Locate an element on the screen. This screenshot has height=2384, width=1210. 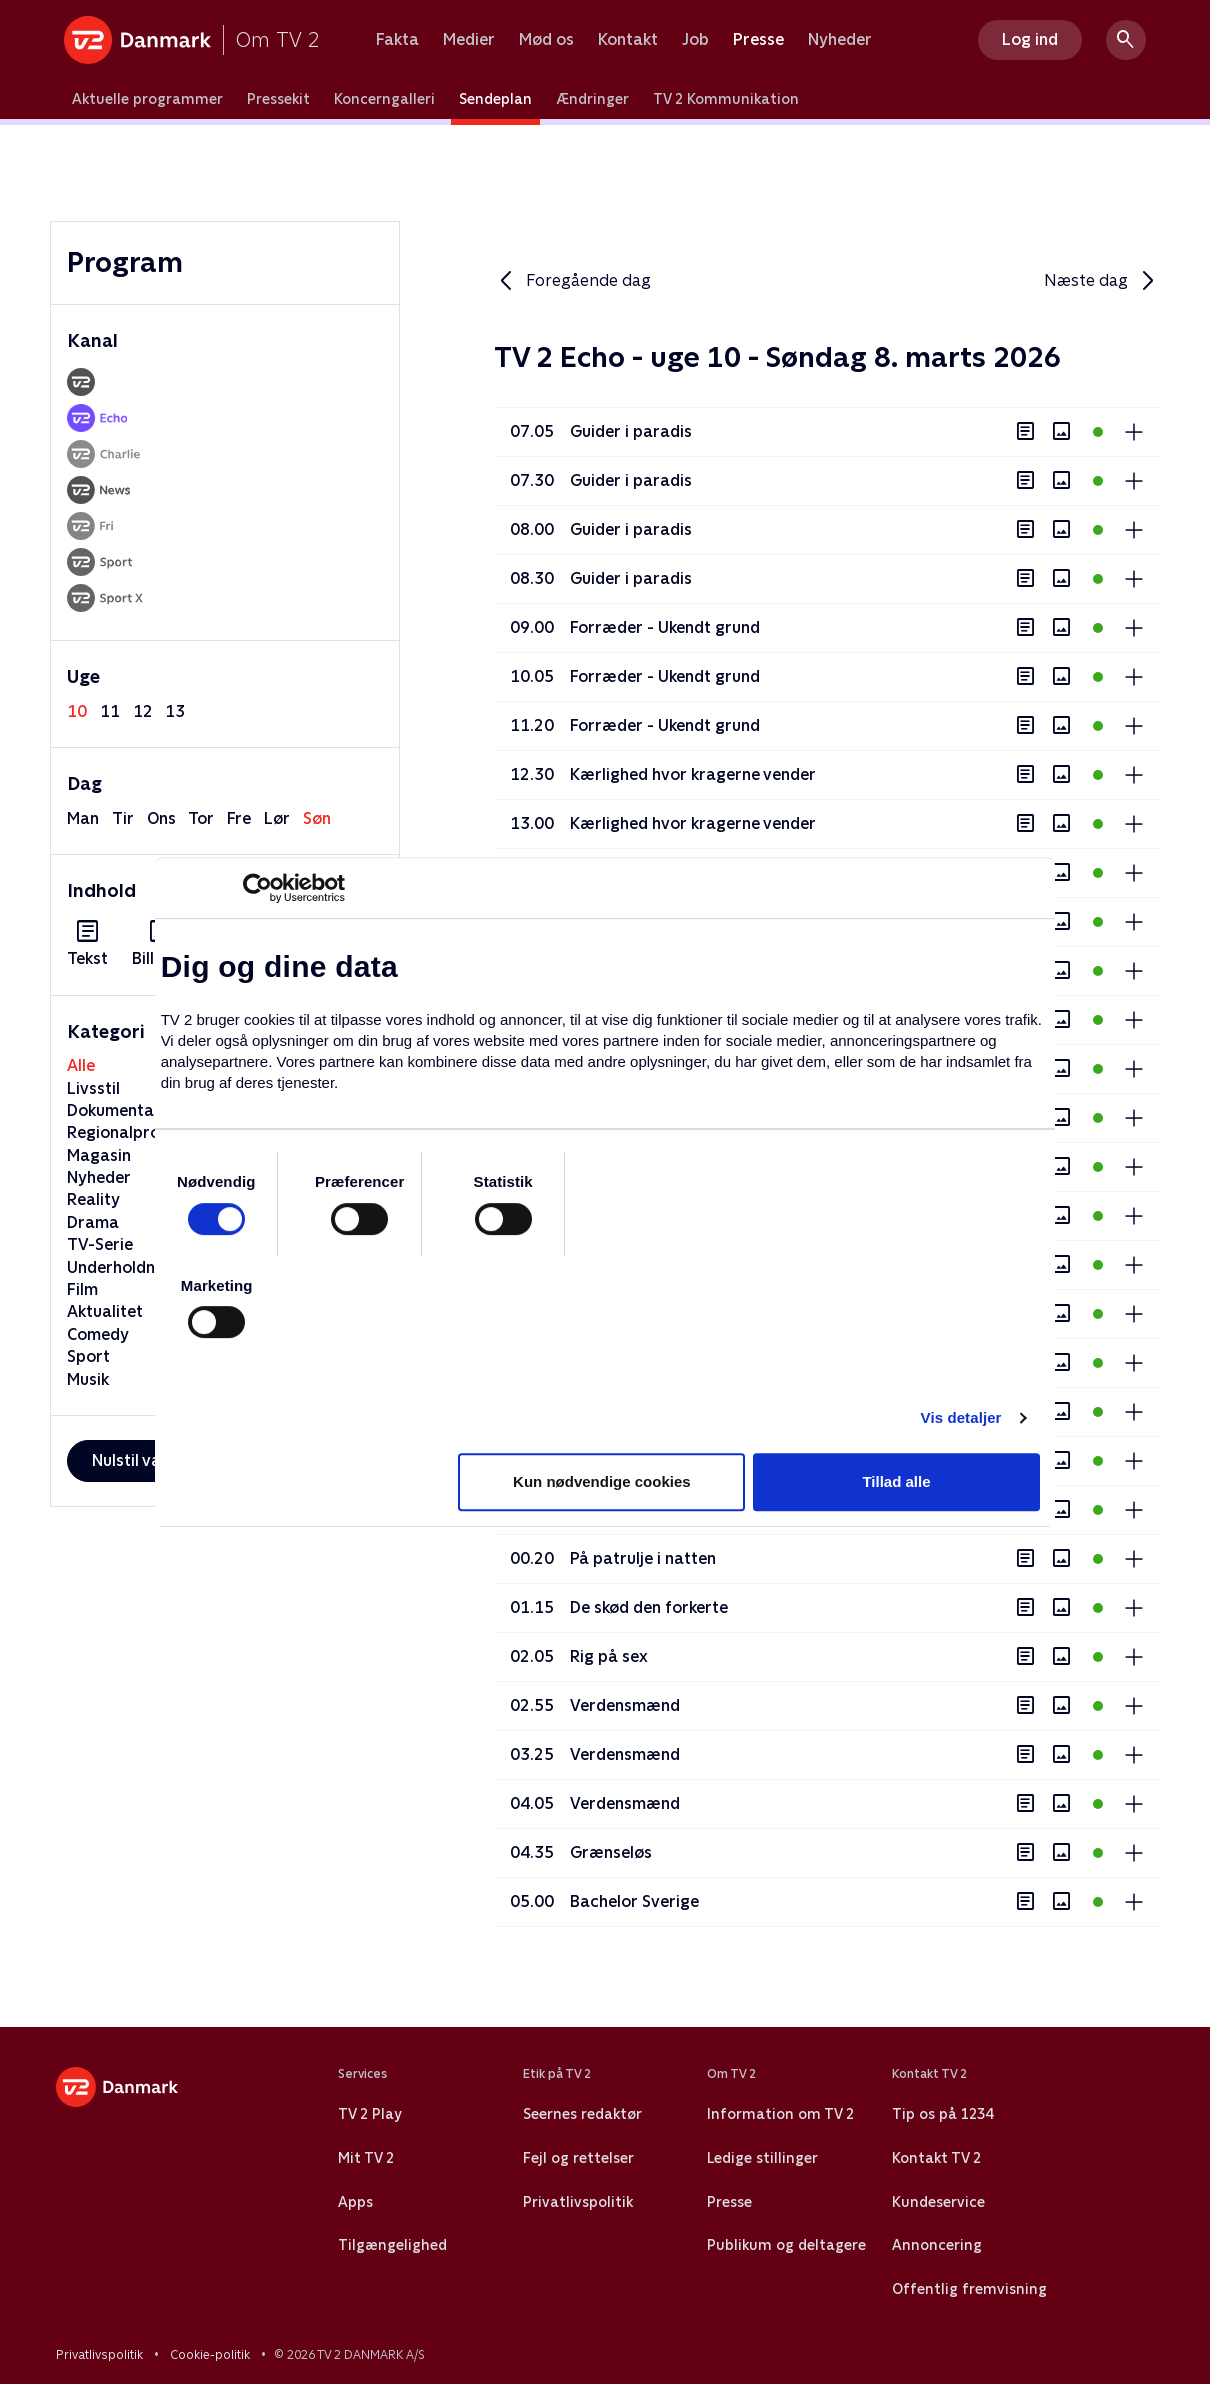
Information om TV 2 is located at coordinates (780, 2114).